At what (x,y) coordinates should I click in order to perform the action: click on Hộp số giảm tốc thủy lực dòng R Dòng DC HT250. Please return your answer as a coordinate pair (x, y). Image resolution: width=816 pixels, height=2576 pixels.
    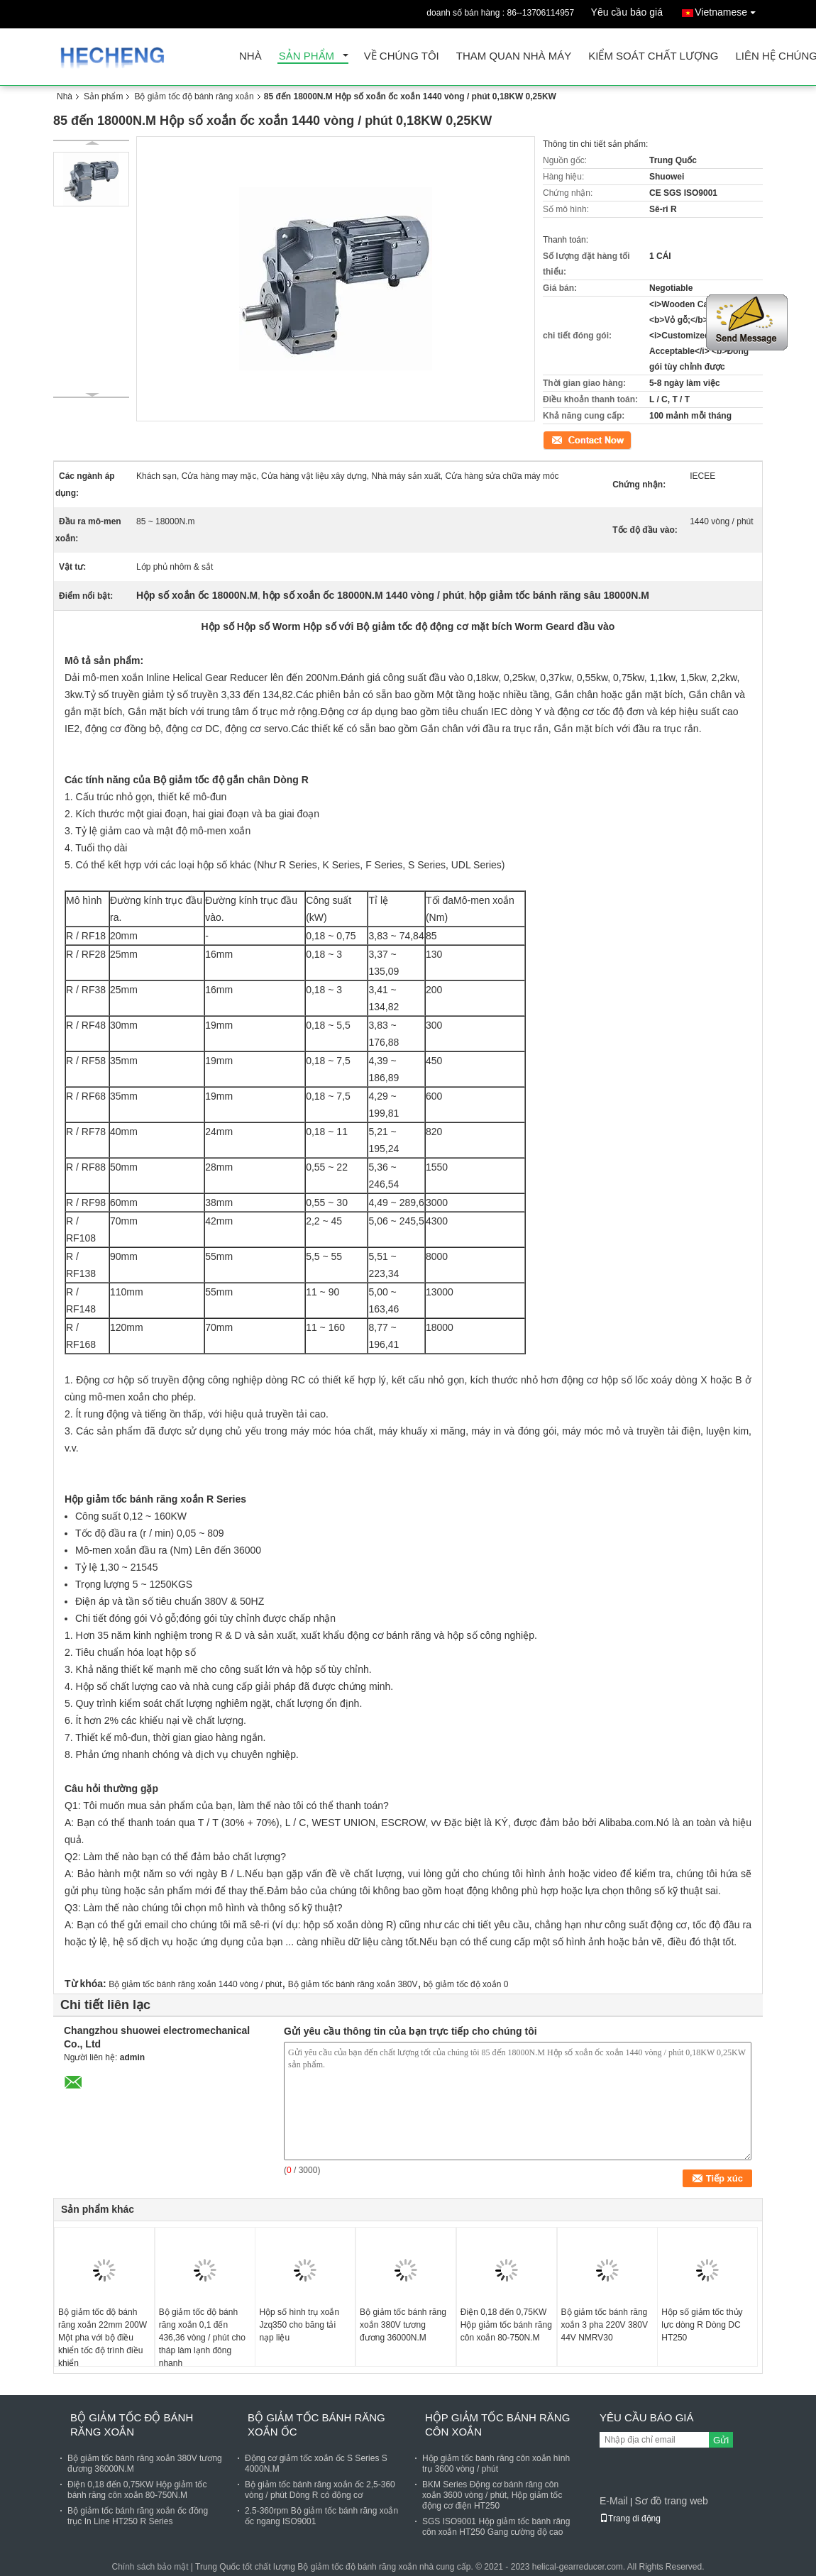
    Looking at the image, I should click on (701, 2325).